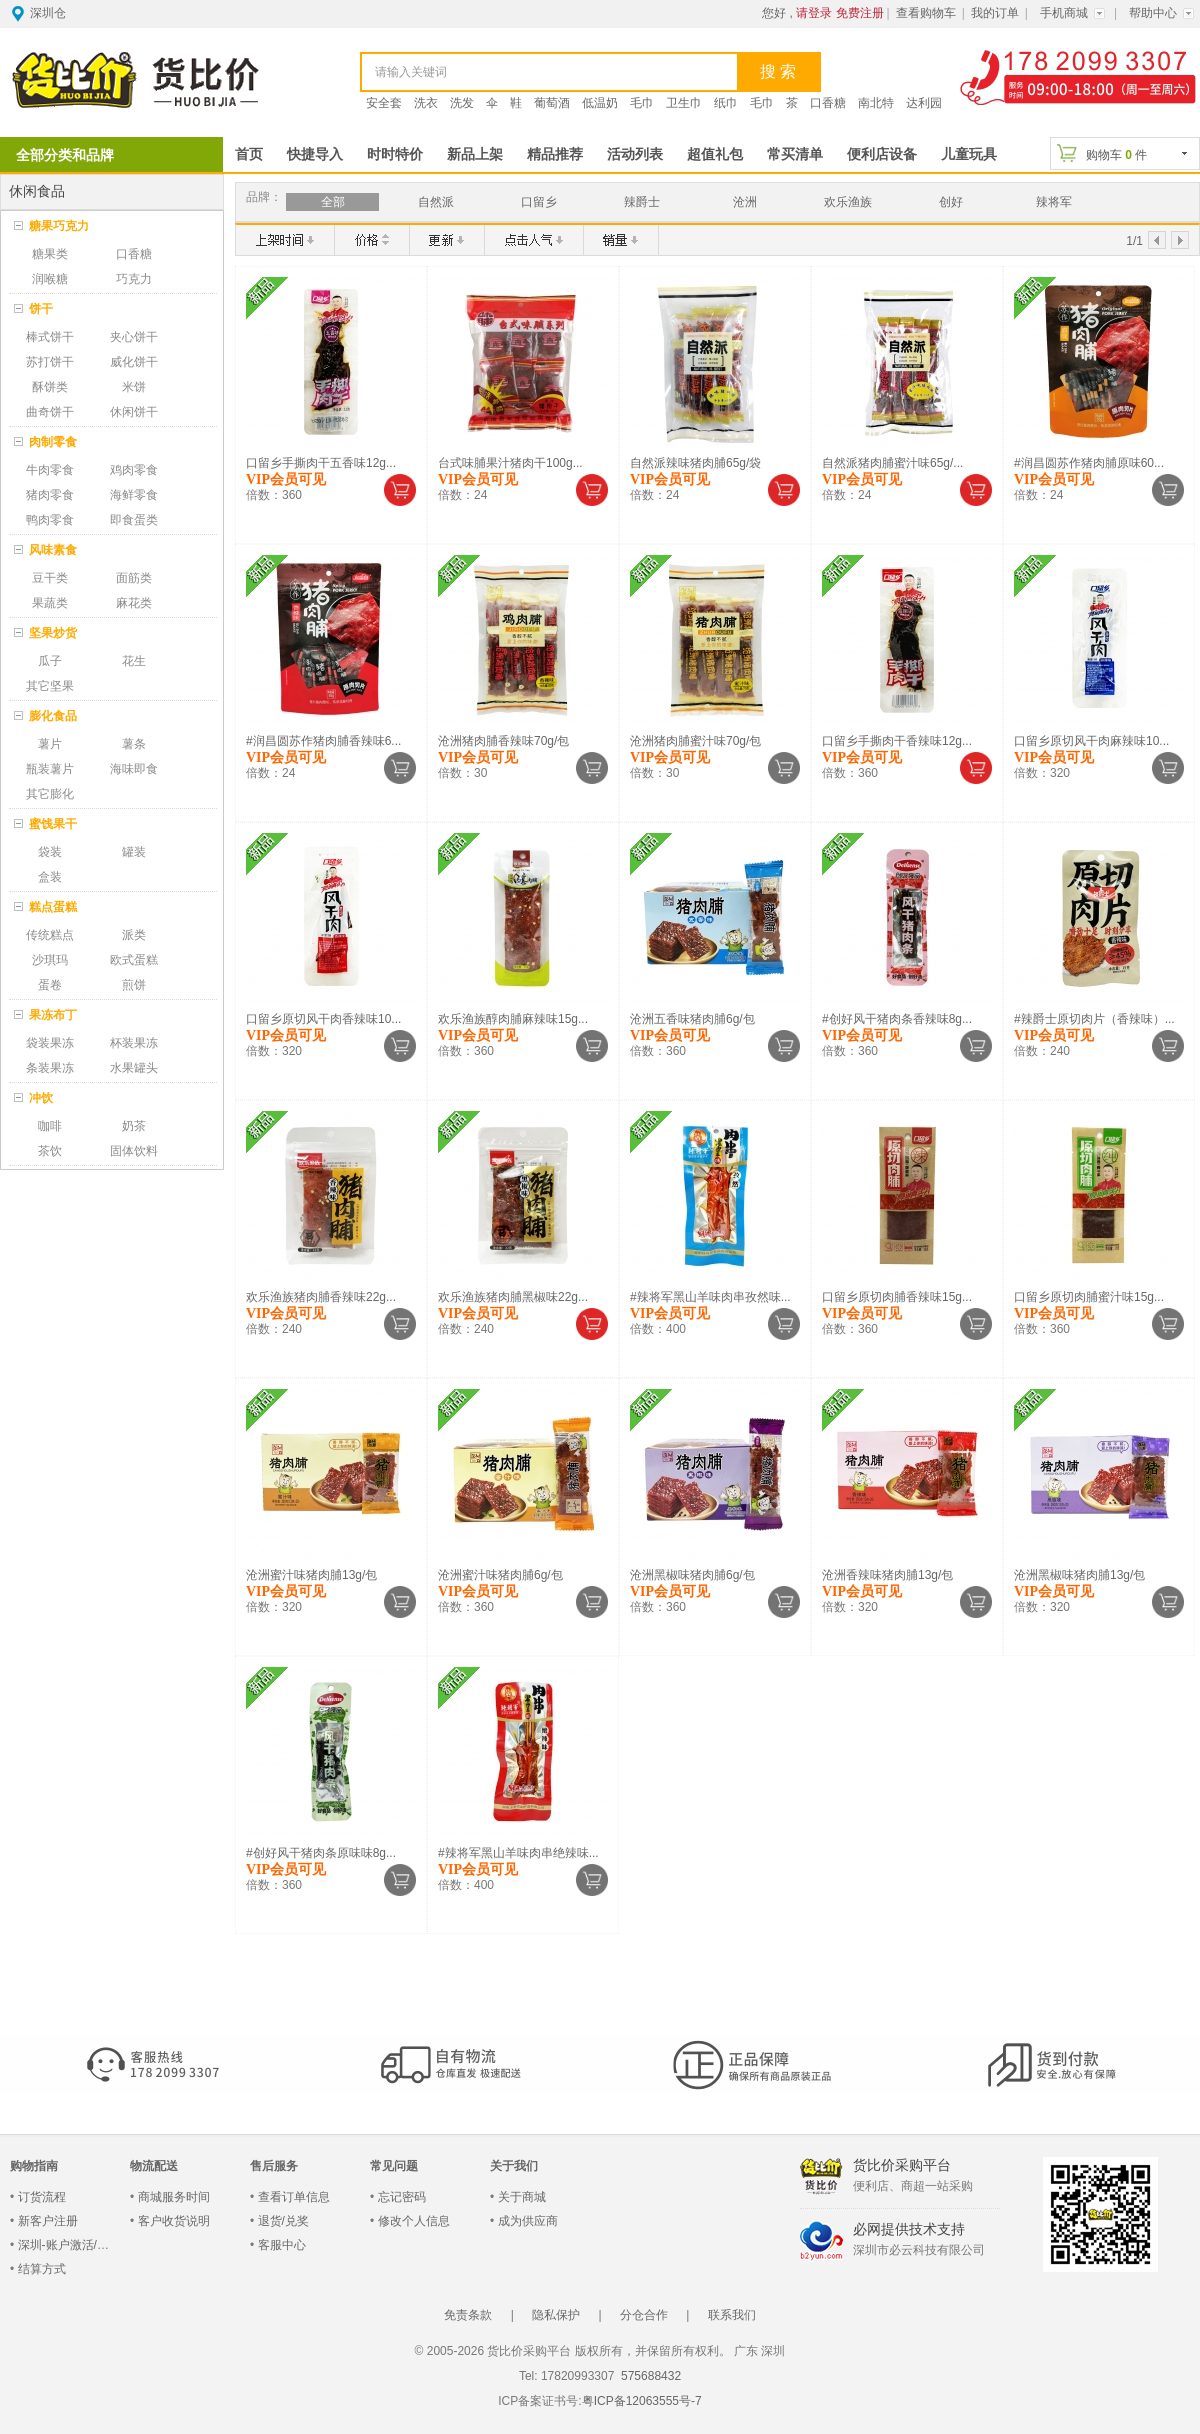  I want to click on 客户收货说明, so click(174, 2221).